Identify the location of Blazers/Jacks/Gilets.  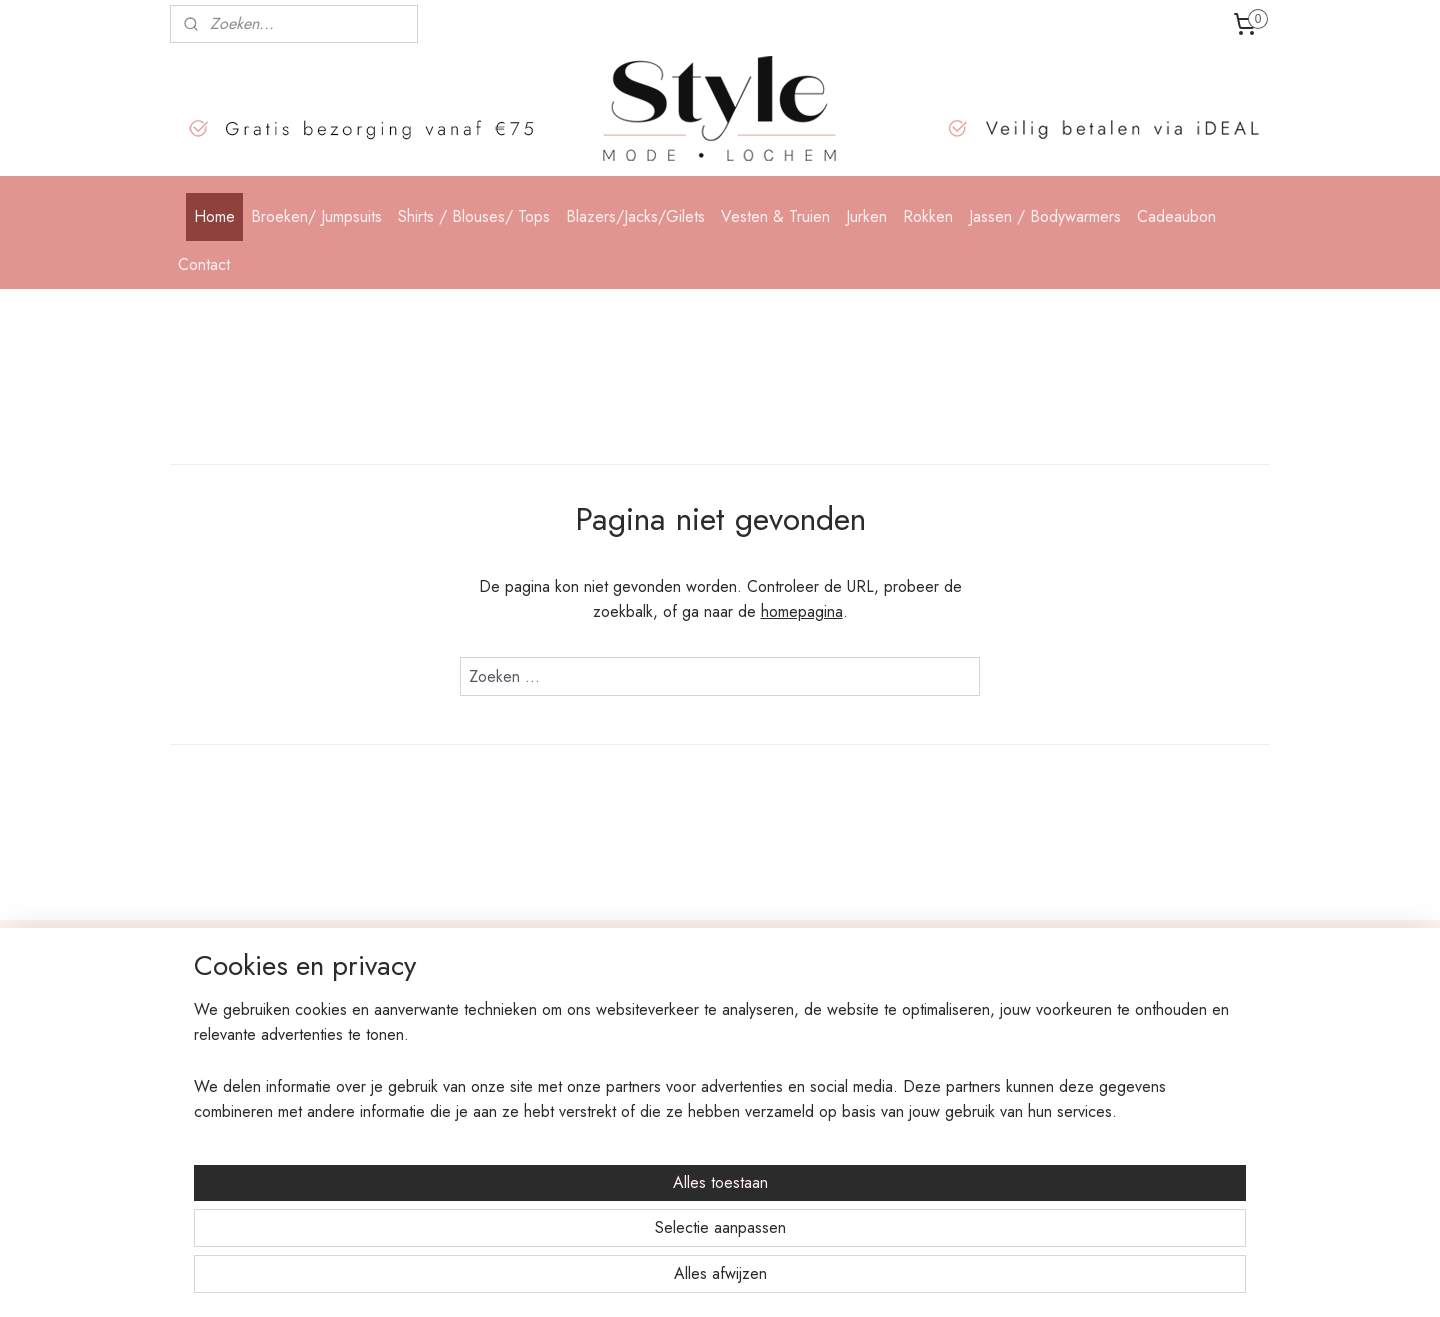
(635, 216).